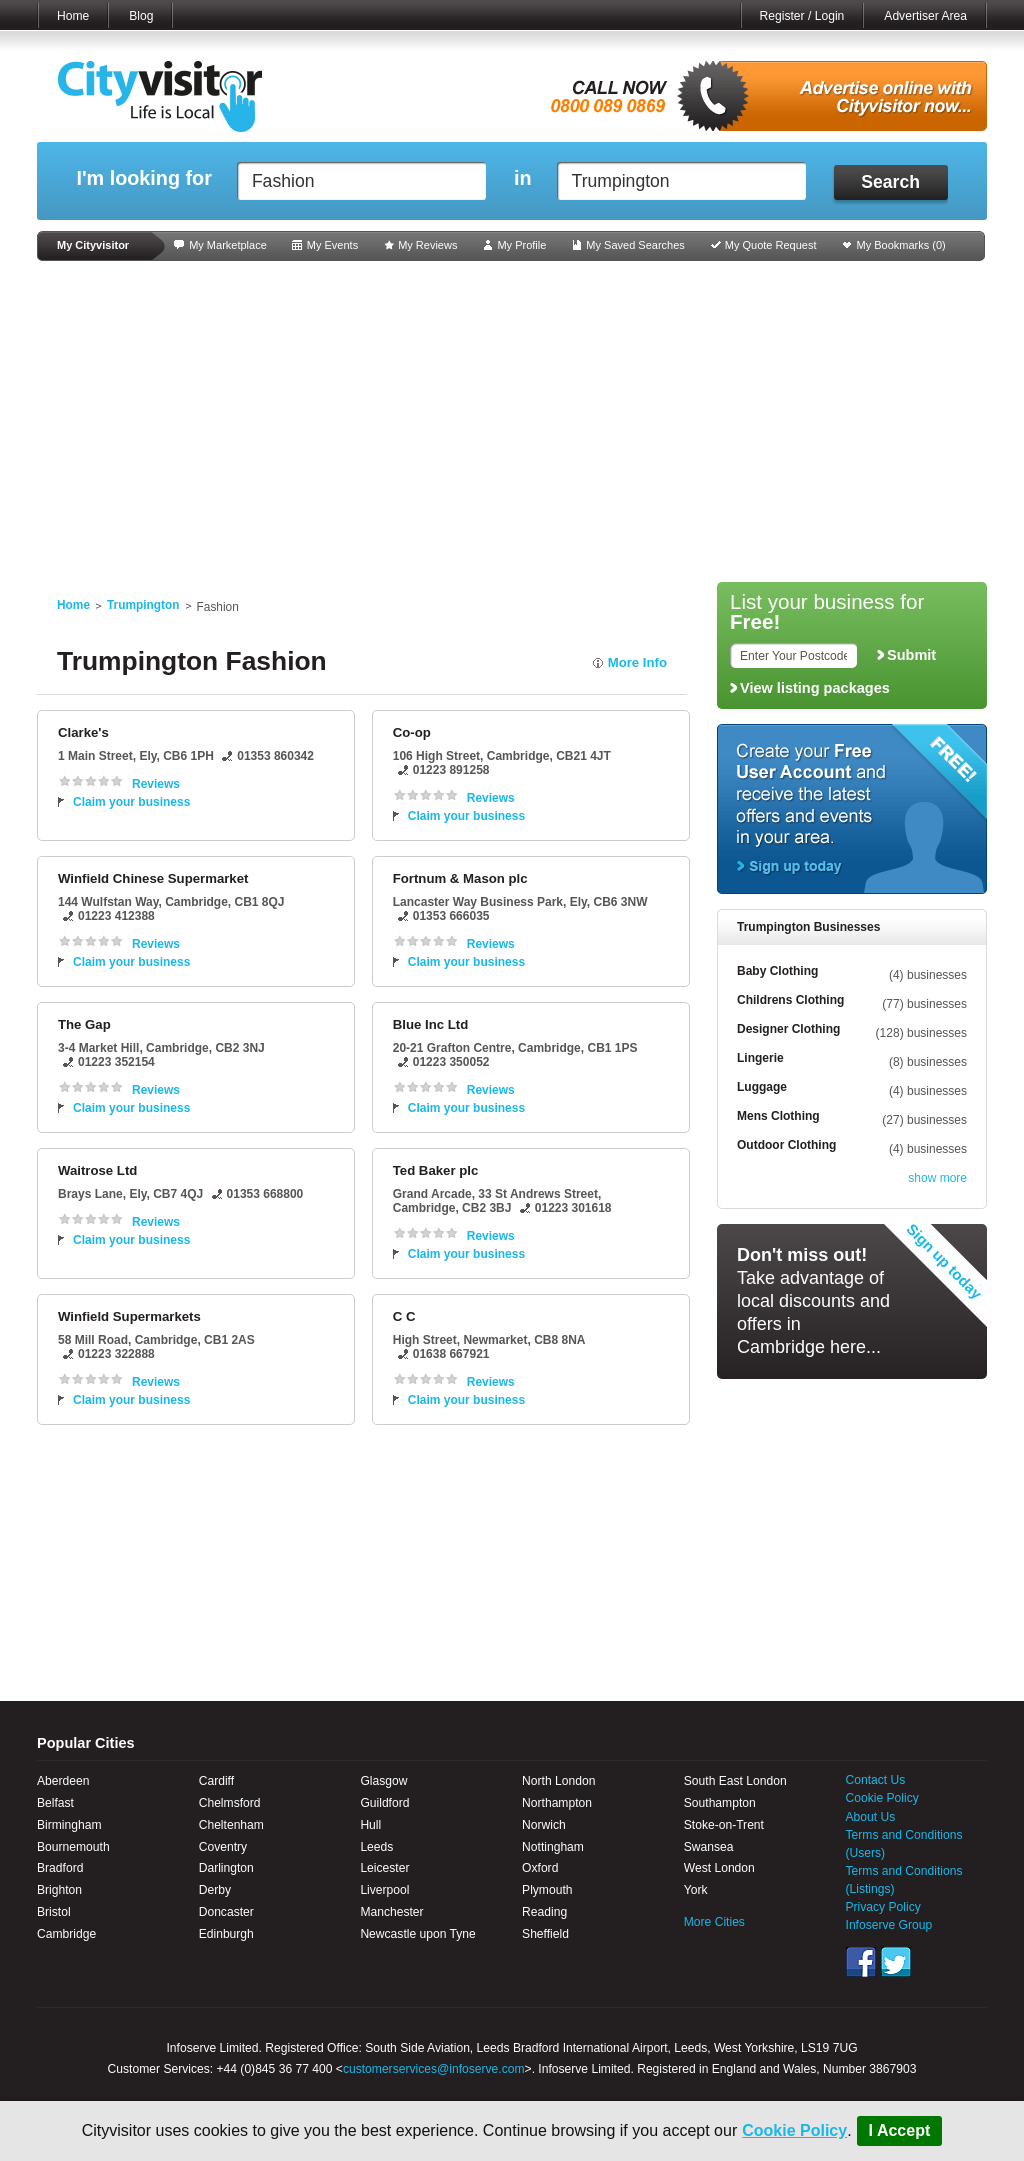  What do you see at coordinates (896, 1962) in the screenshot?
I see `Twitter` at bounding box center [896, 1962].